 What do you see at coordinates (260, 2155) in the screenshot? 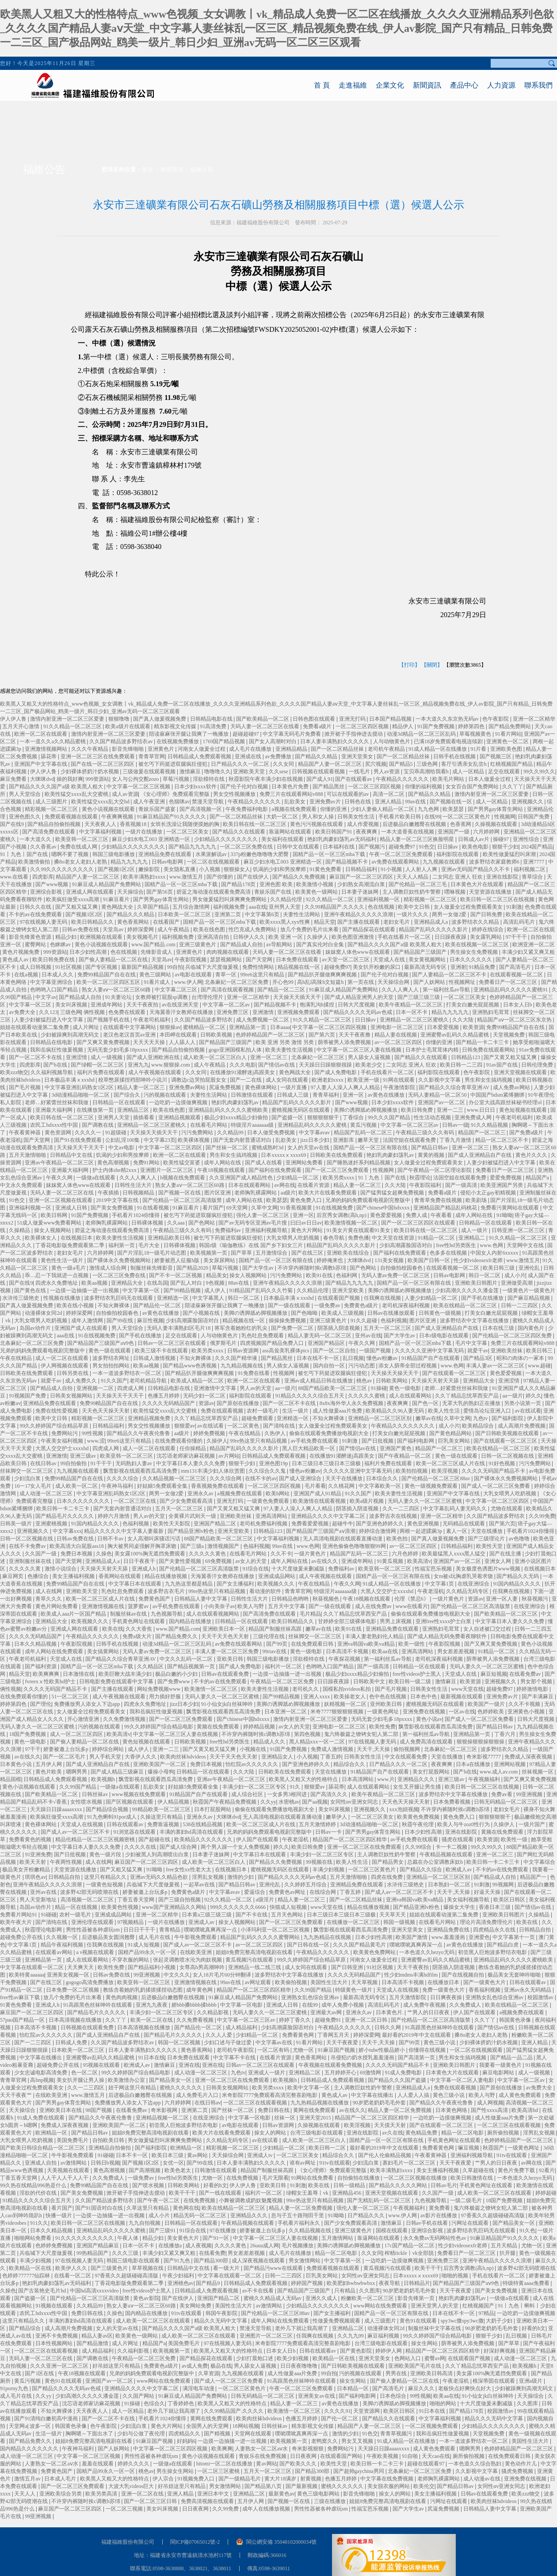
I see `亚洲成人tv` at bounding box center [260, 2155].